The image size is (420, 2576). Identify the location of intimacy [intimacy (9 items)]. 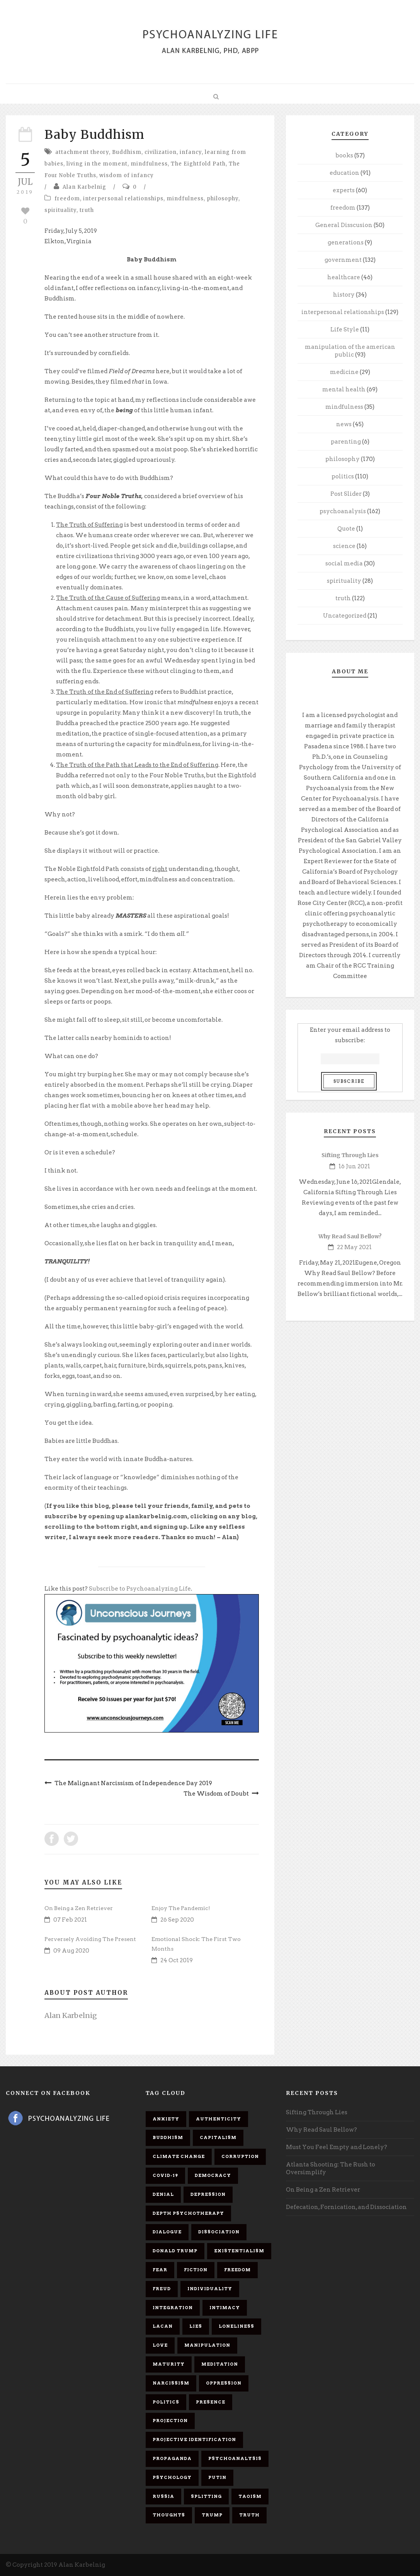
(224, 2307).